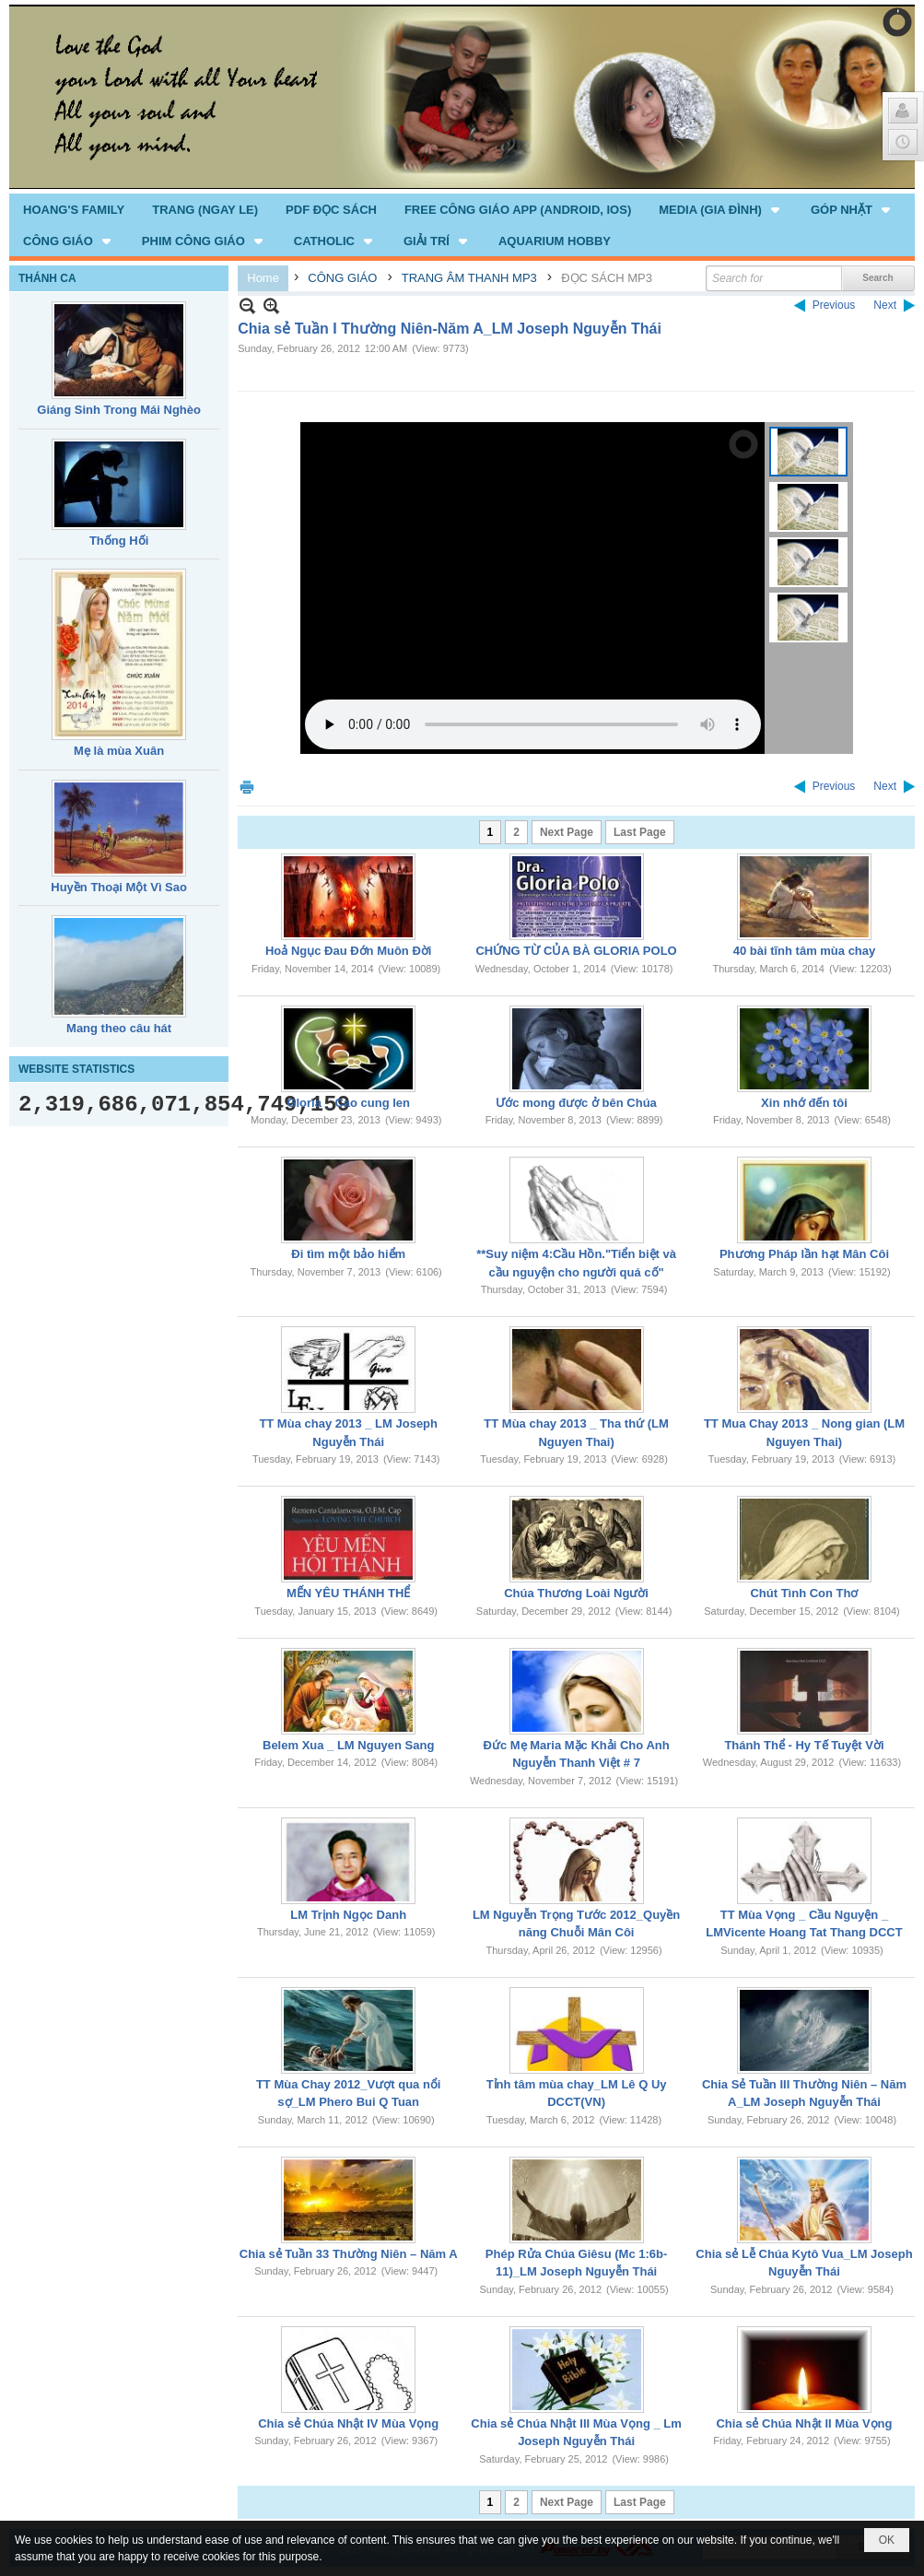  I want to click on Next, so click(884, 305).